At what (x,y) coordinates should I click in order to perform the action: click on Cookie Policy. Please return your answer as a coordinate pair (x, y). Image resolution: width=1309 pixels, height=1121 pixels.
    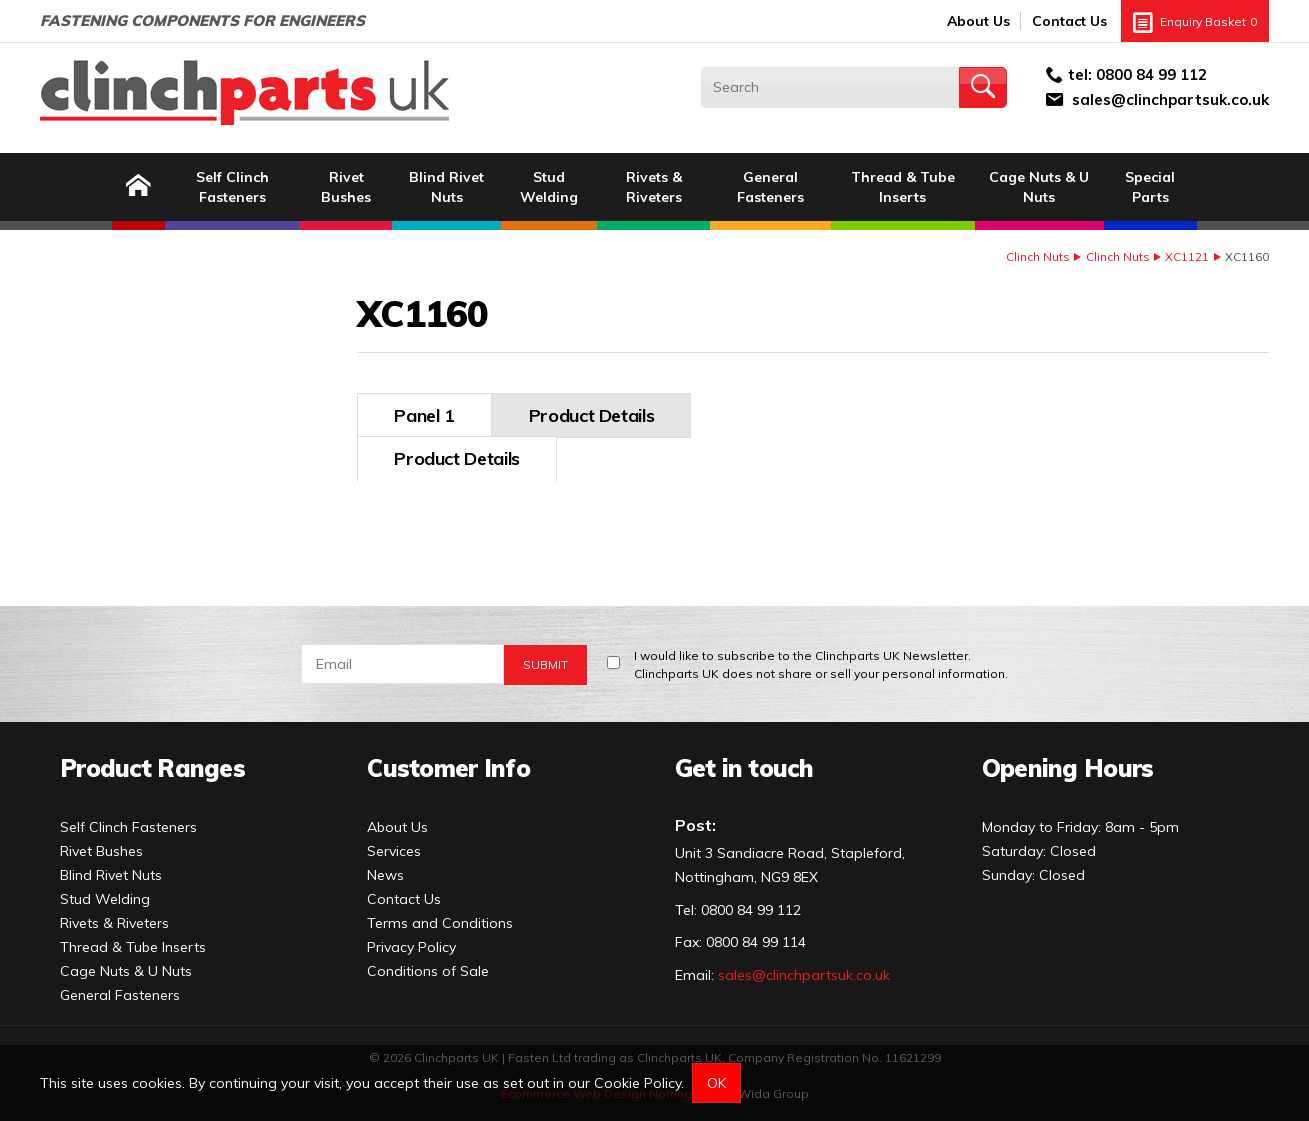
    Looking at the image, I should click on (637, 1083).